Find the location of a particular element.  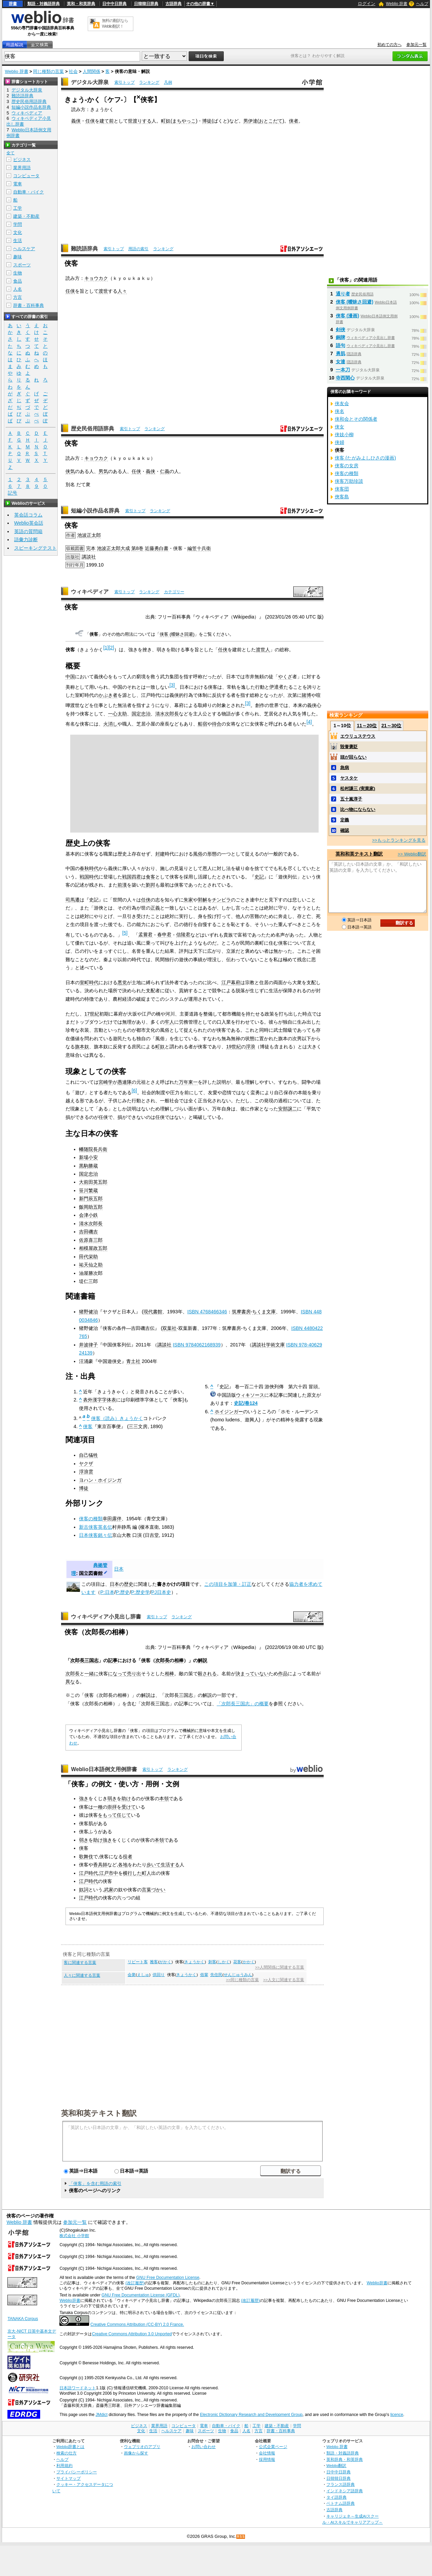

株式会社 小学館 is located at coordinates (74, 2235).